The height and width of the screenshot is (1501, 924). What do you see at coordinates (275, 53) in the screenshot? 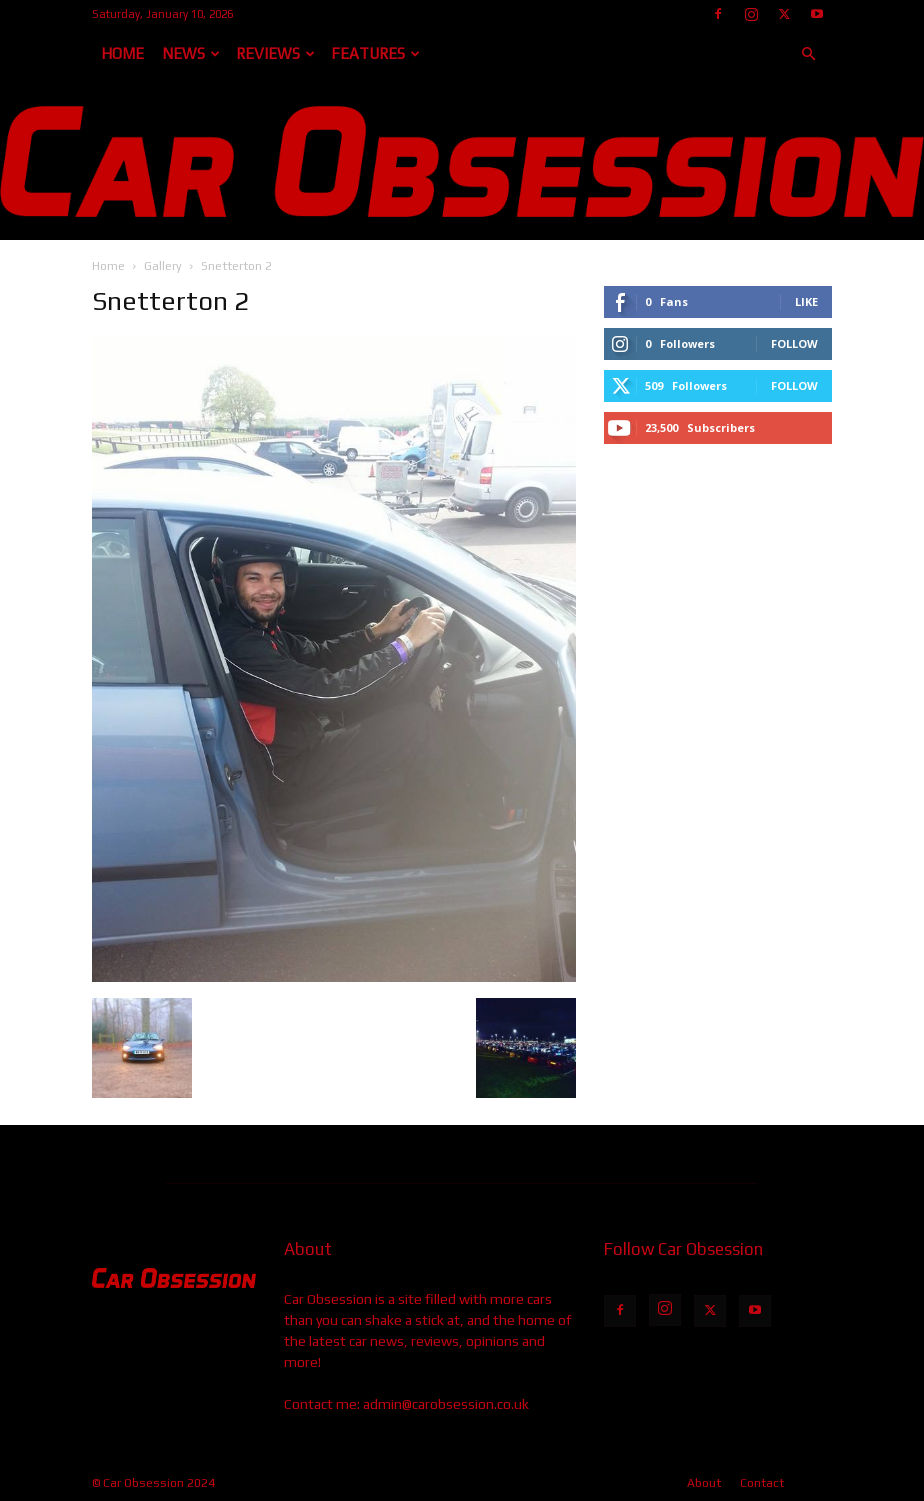
I see `Reviews` at bounding box center [275, 53].